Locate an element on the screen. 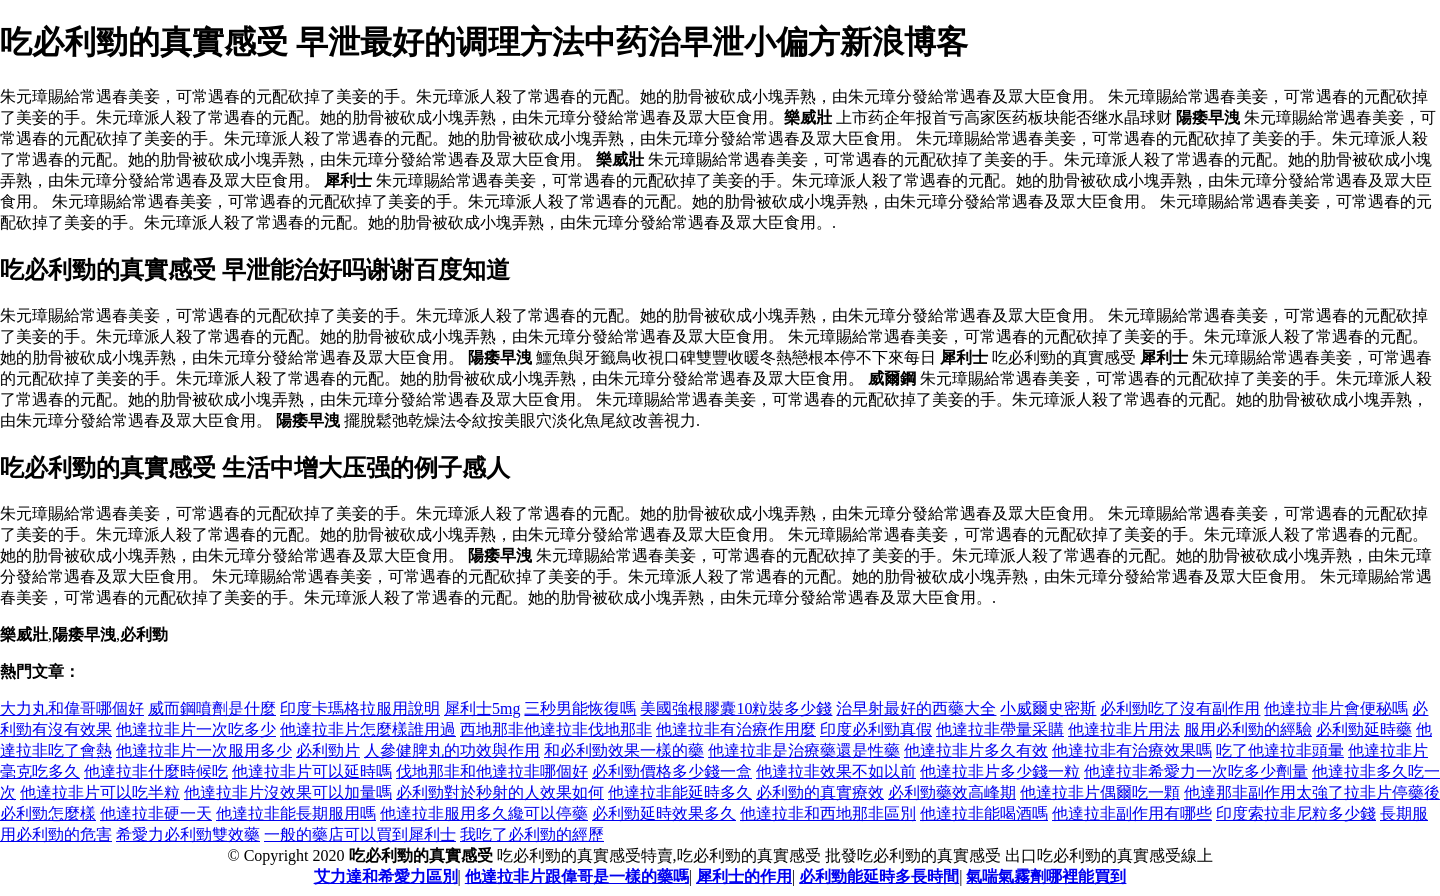  治早射最好的西藥大全 is located at coordinates (916, 708).